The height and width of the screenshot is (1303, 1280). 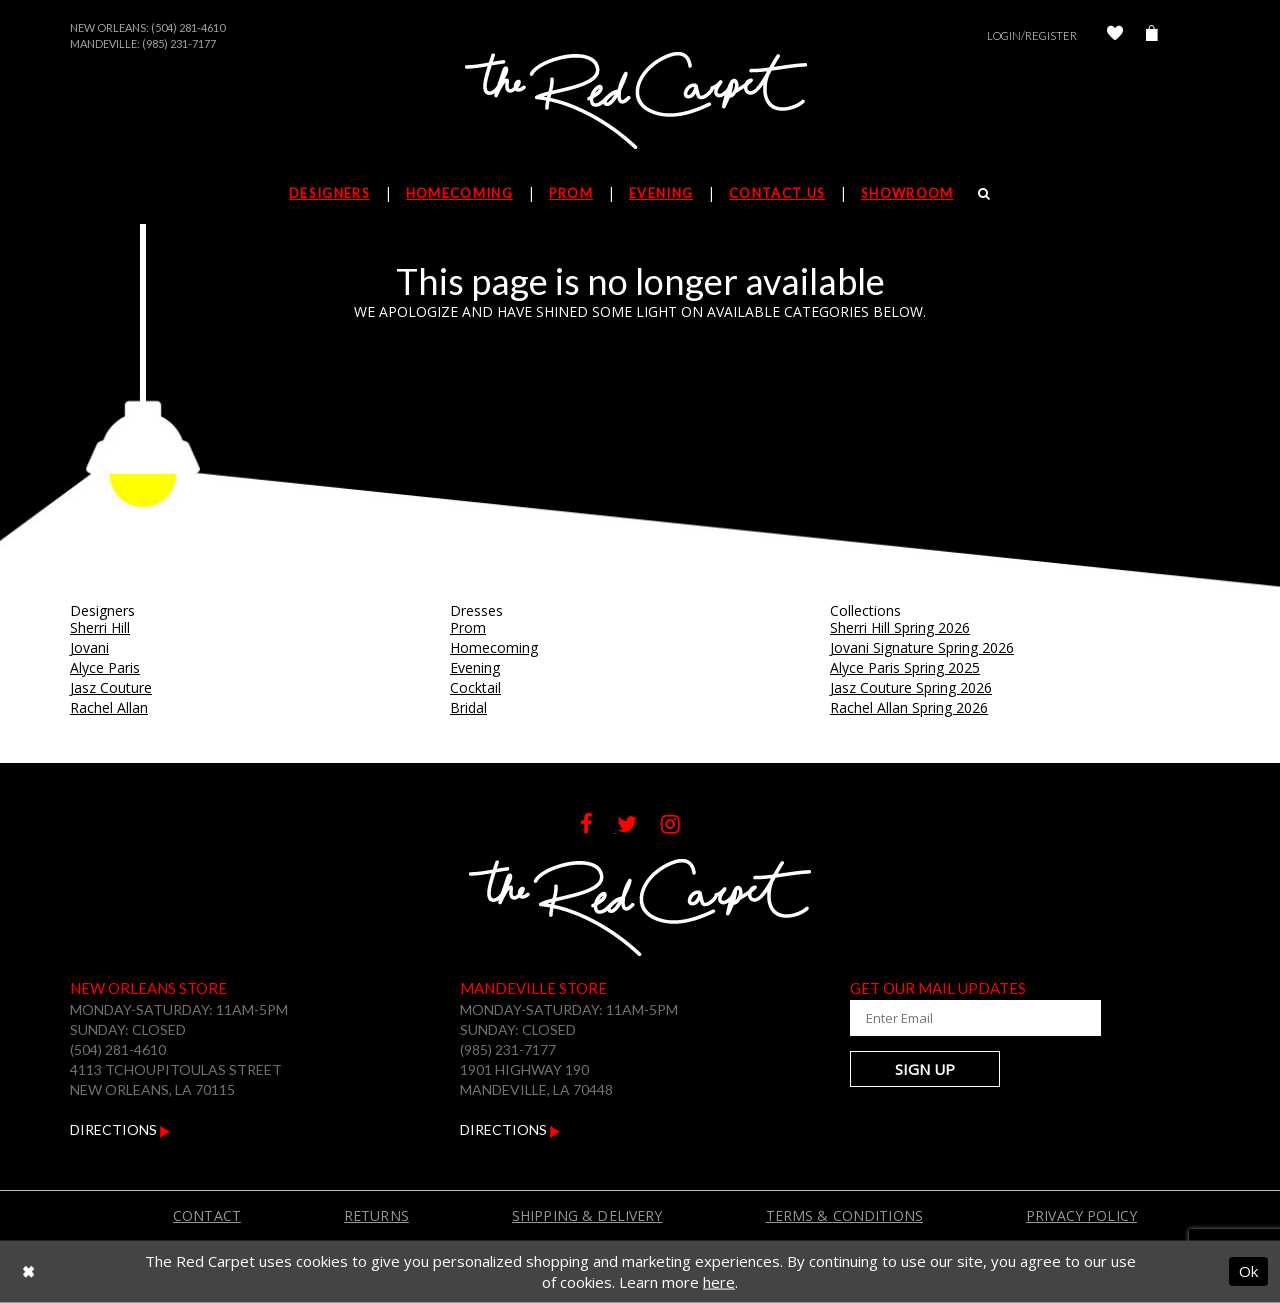 What do you see at coordinates (719, 1282) in the screenshot?
I see `here` at bounding box center [719, 1282].